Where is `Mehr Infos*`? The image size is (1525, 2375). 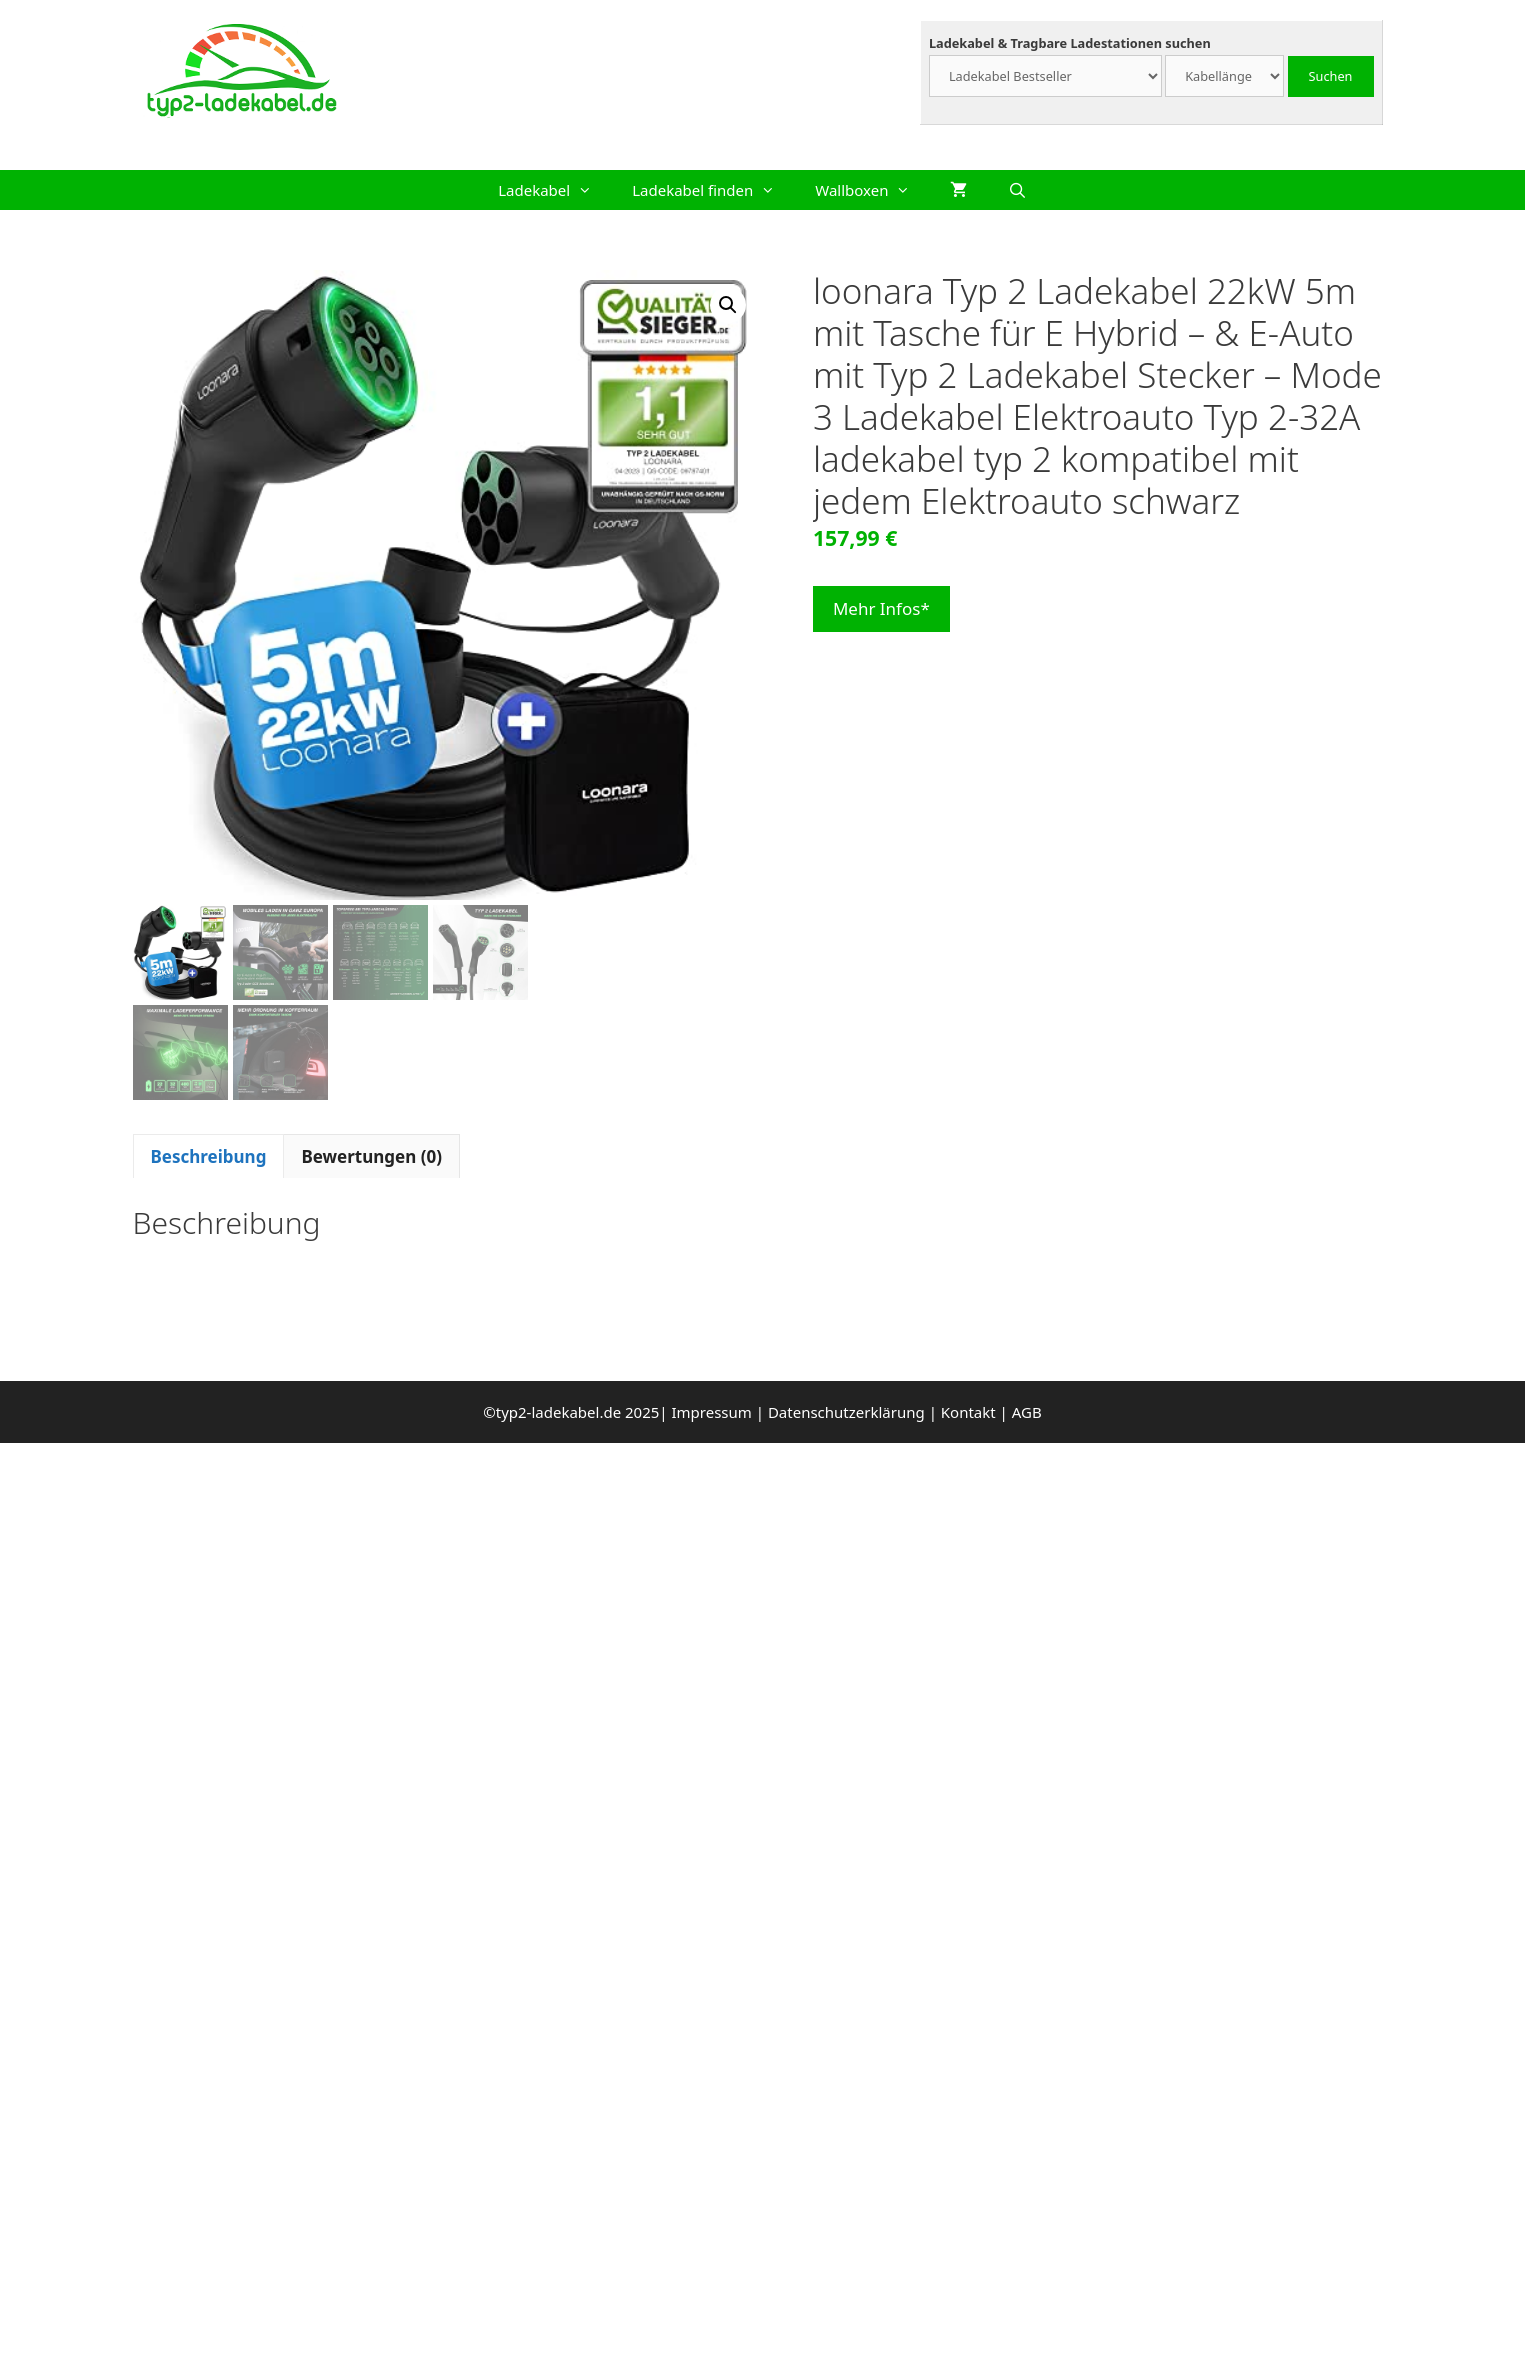 Mehr Infos* is located at coordinates (881, 608).